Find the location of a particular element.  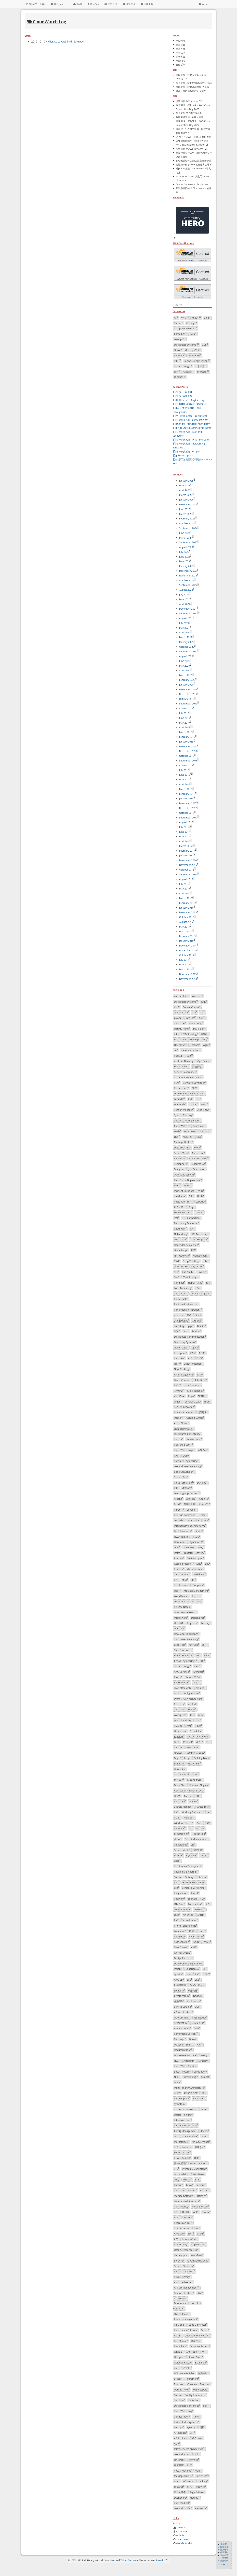

Resource Management is located at coordinates (187, 1120).